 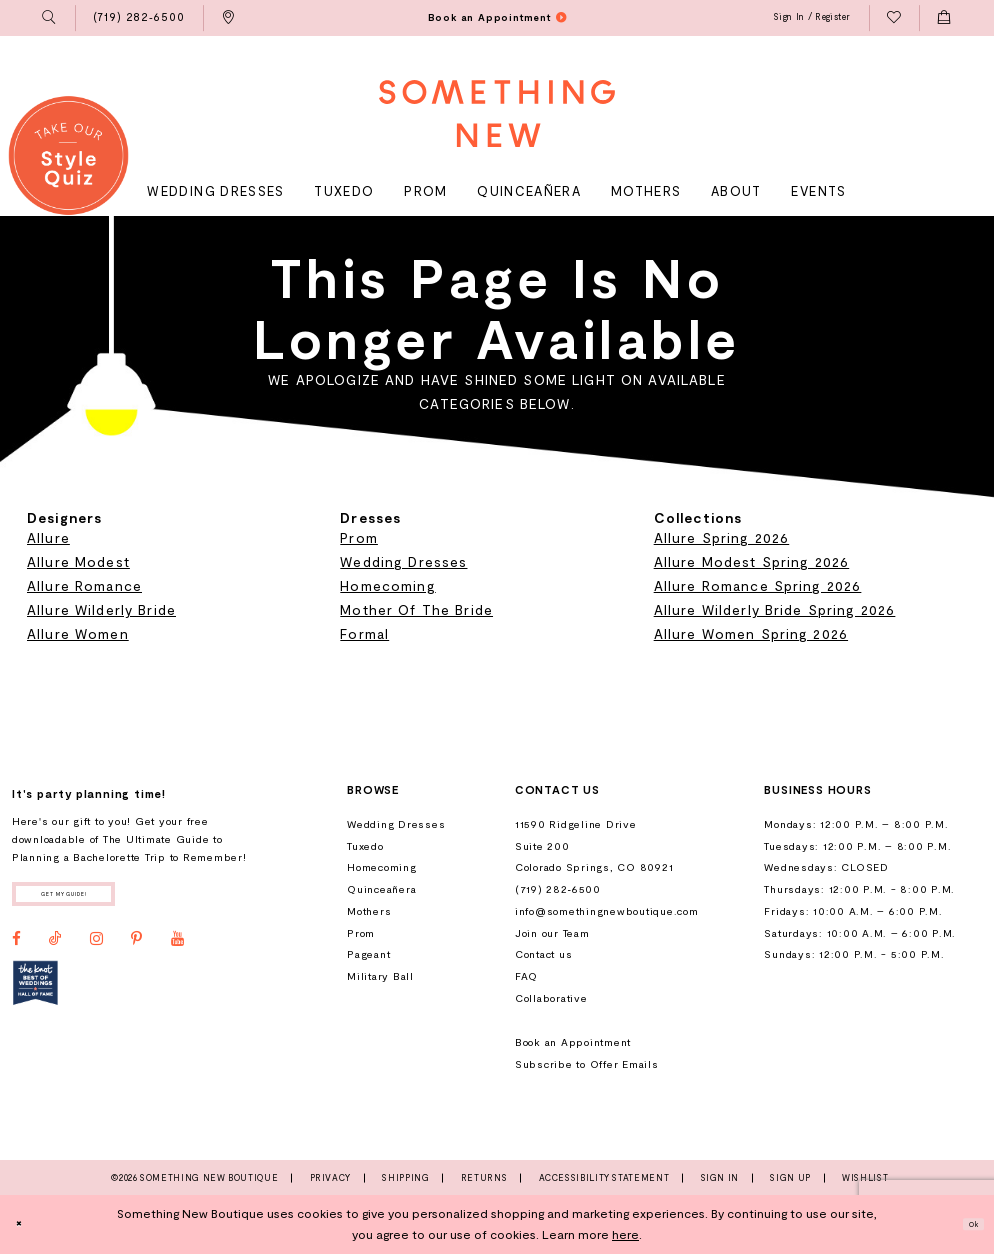 I want to click on Allure Wilderly Bride, so click(x=101, y=609).